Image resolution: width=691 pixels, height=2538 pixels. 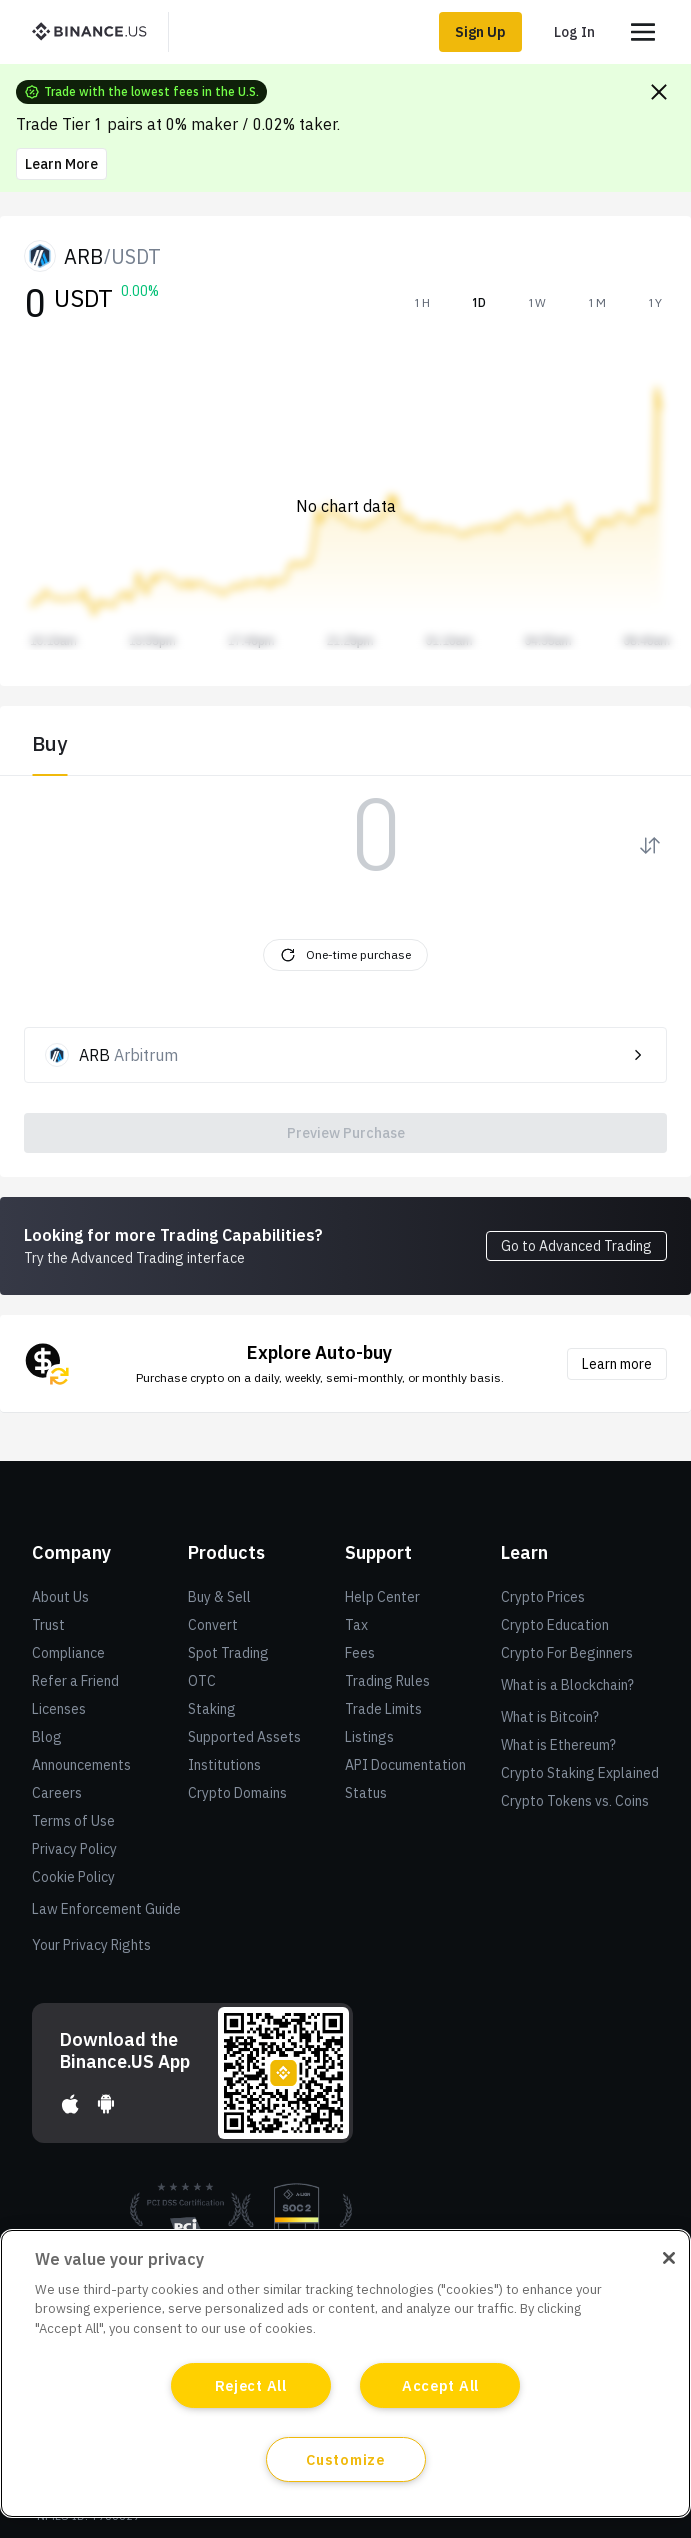 I want to click on Compliance, so click(x=68, y=1653).